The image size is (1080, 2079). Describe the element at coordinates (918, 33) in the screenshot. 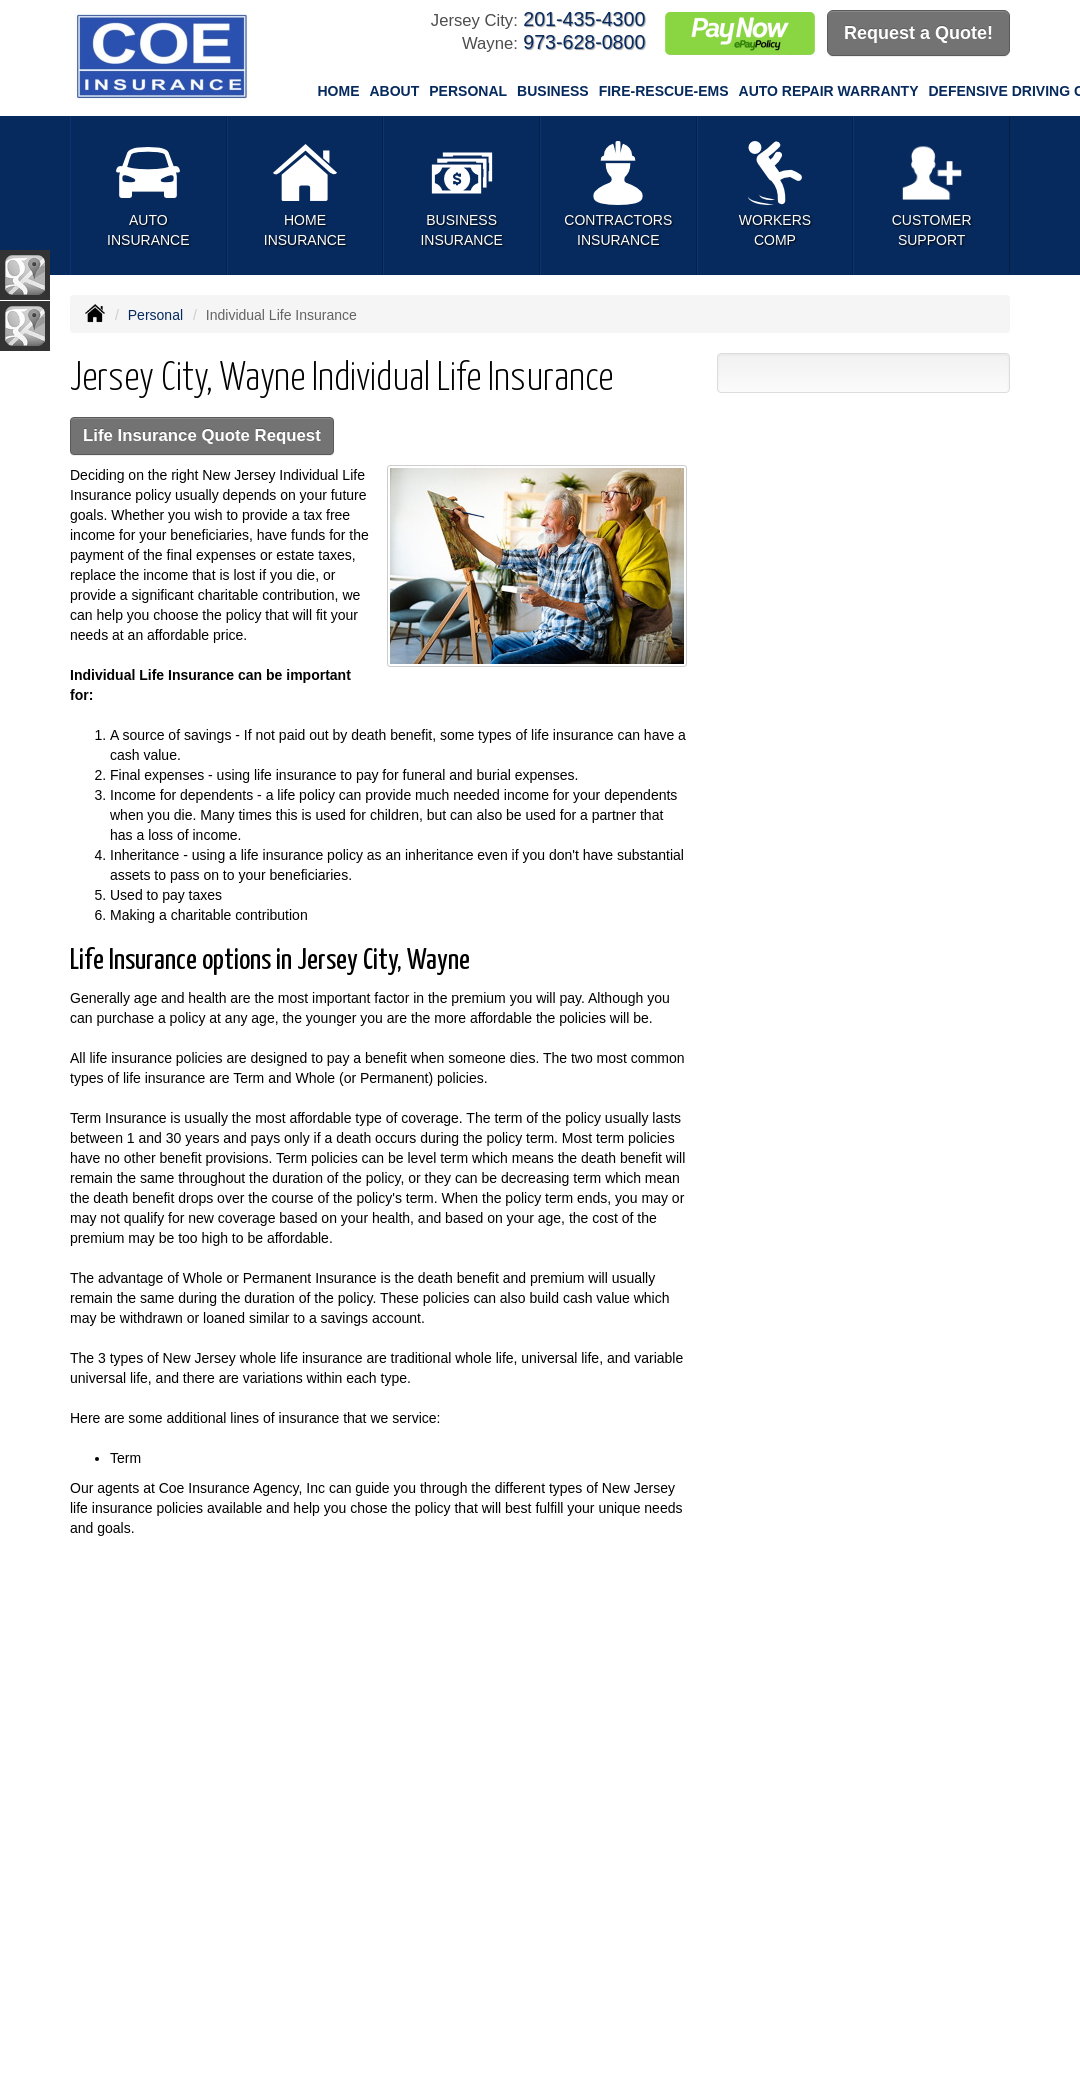

I see `Request a Quote!` at that location.